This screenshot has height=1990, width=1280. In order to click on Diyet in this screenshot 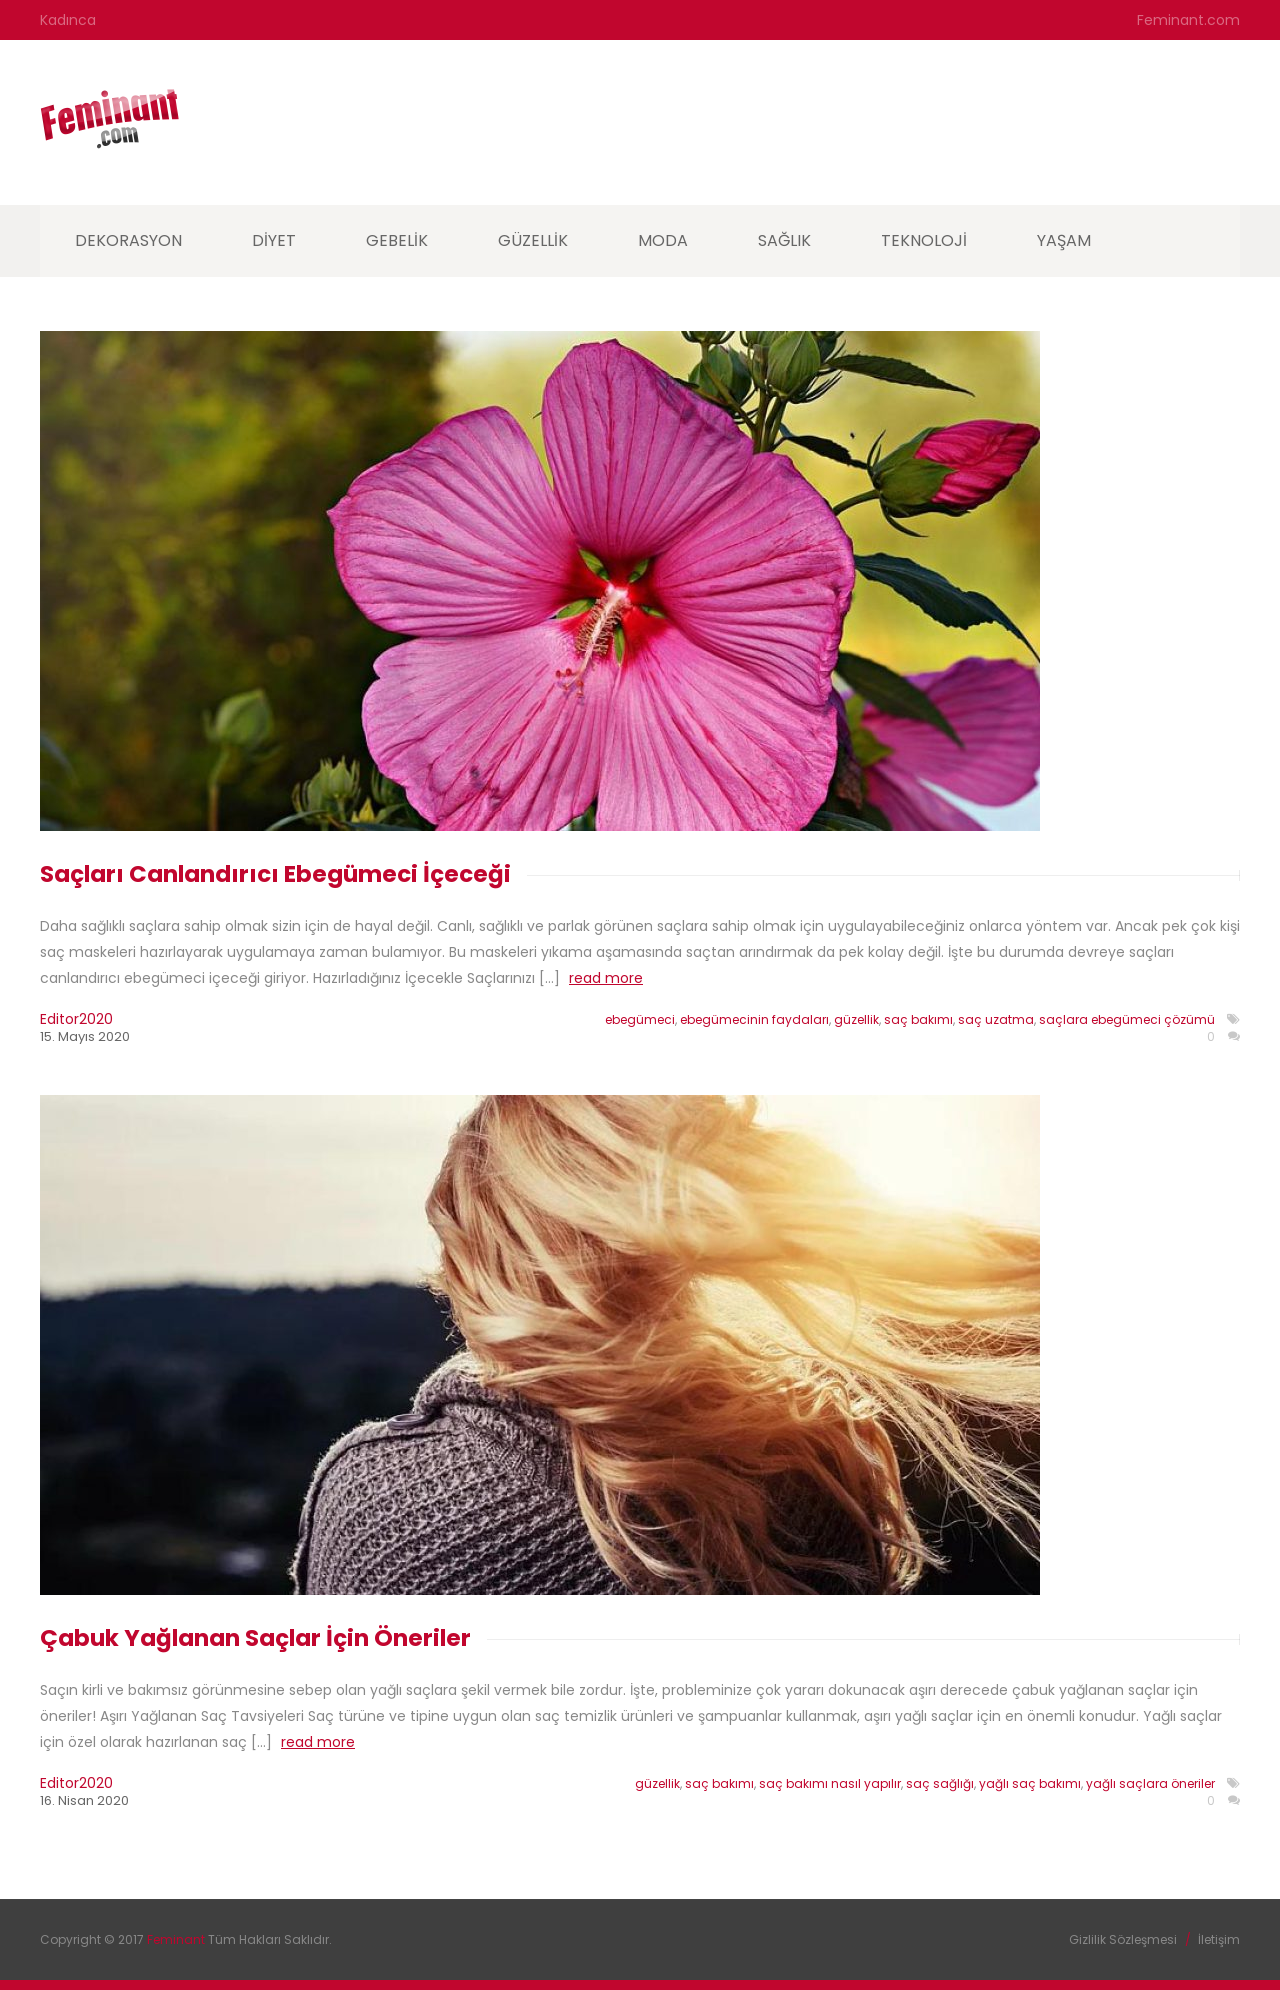, I will do `click(274, 240)`.